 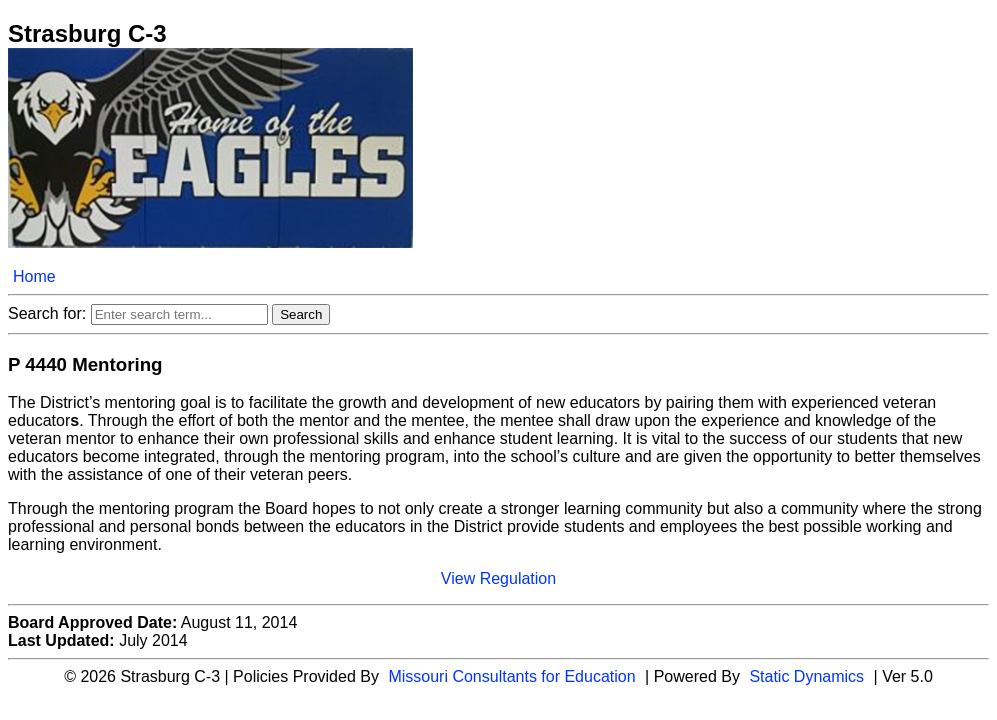 I want to click on Home, so click(x=34, y=276).